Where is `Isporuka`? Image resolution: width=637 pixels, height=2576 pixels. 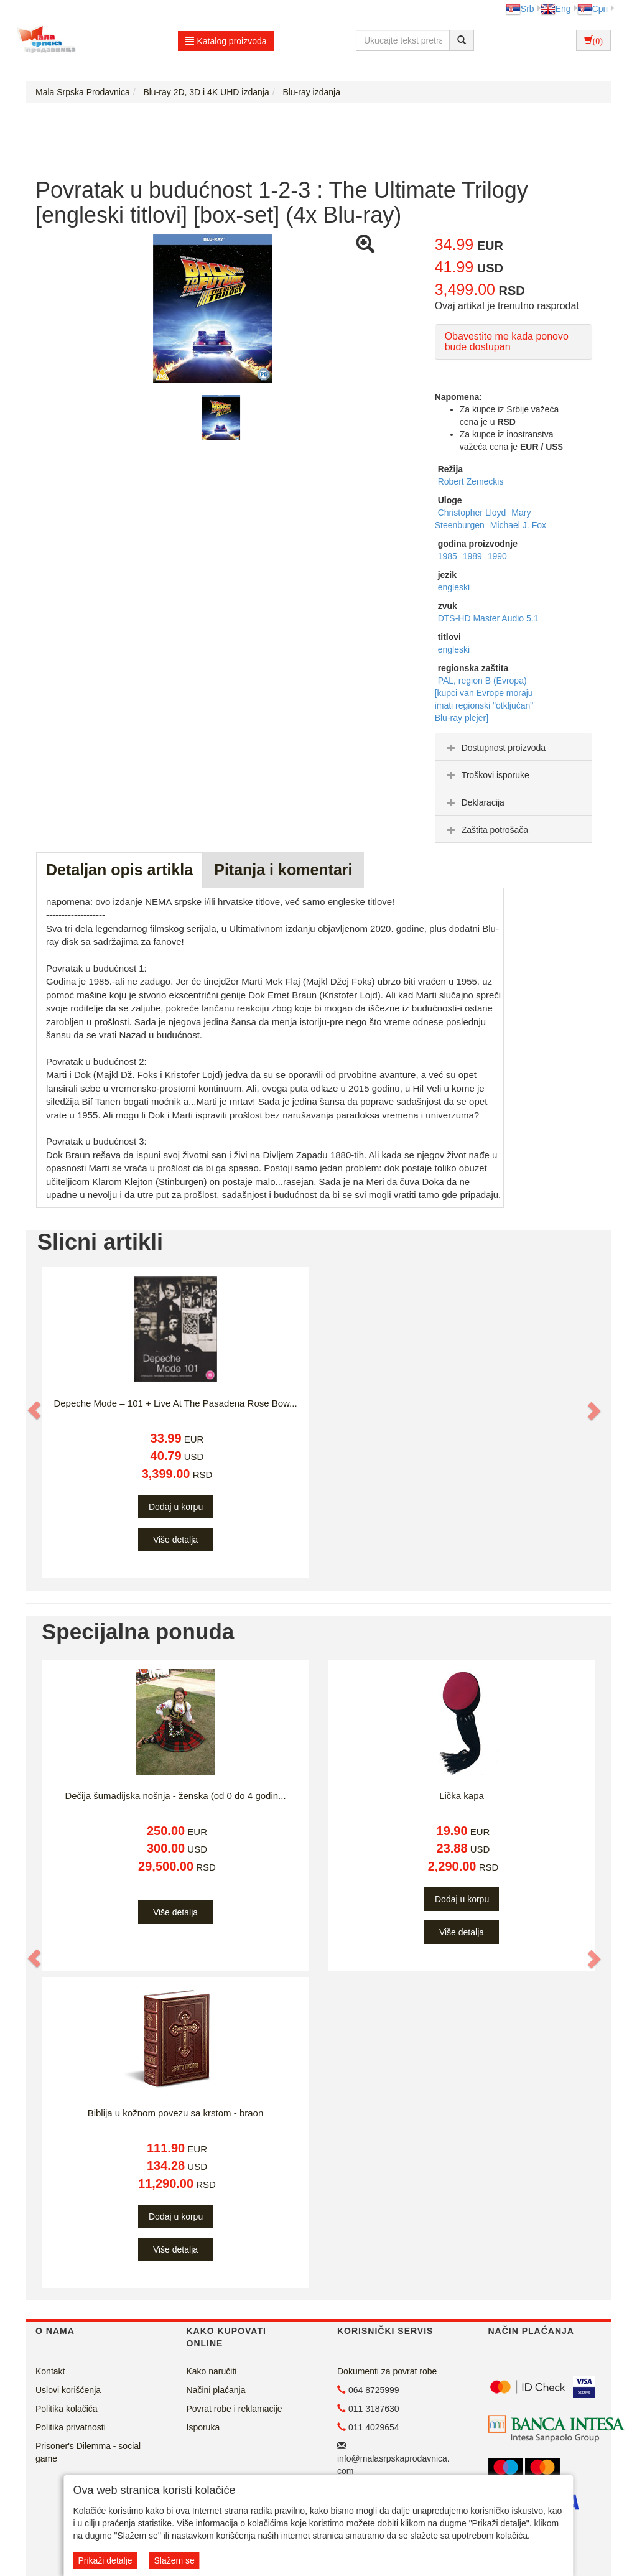 Isporuka is located at coordinates (203, 2427).